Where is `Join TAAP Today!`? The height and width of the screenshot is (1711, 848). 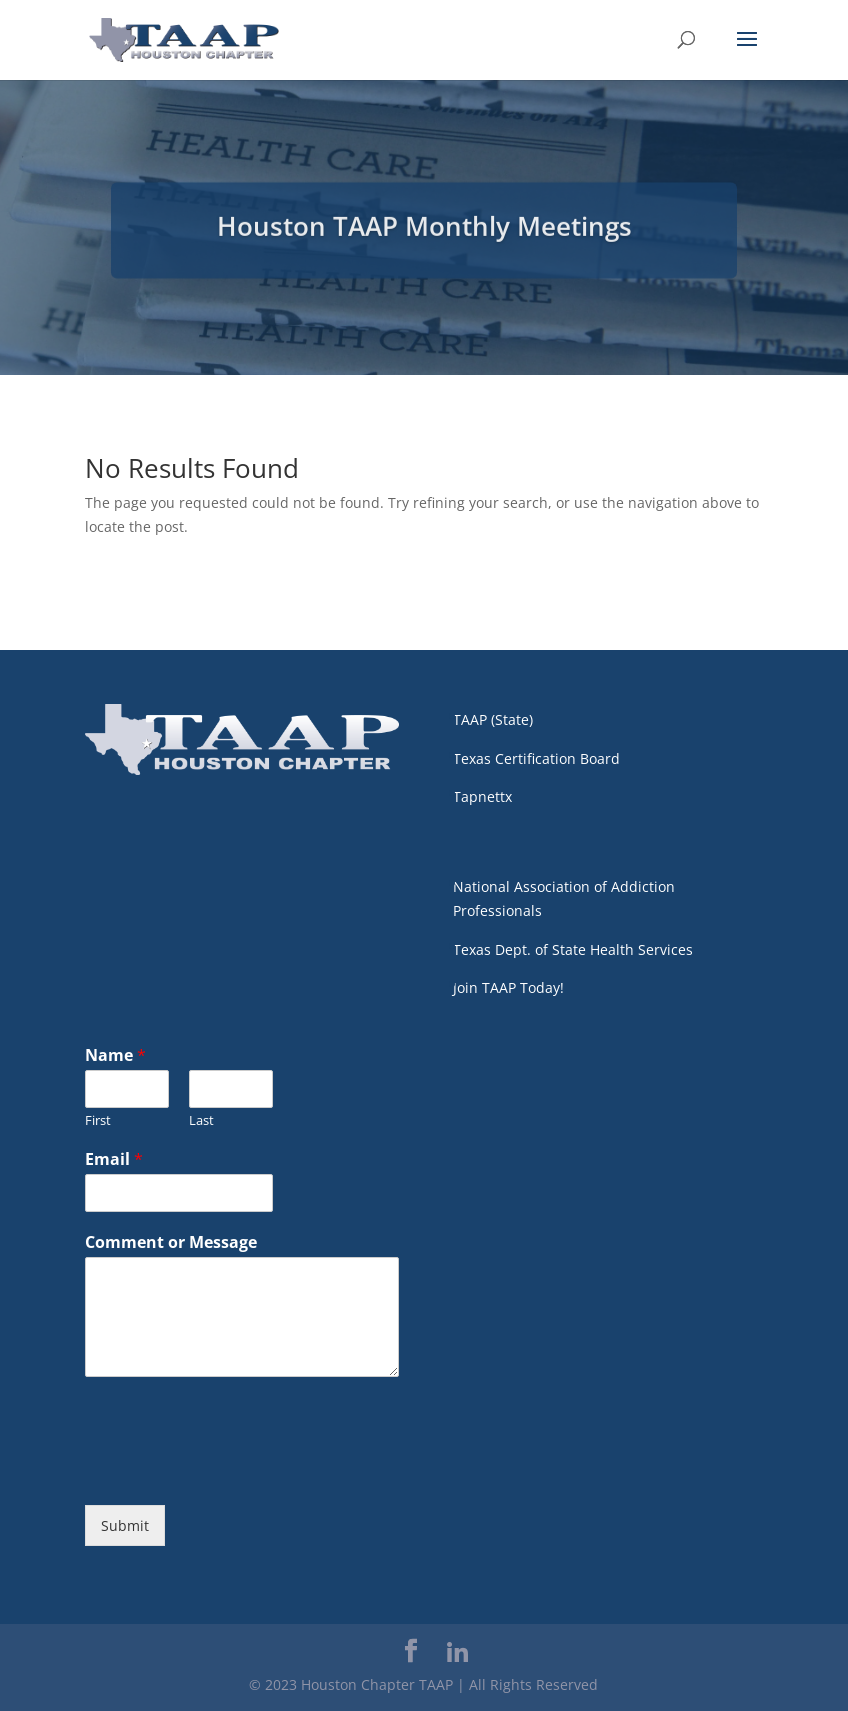
Join TAAP Today! is located at coordinates (508, 987).